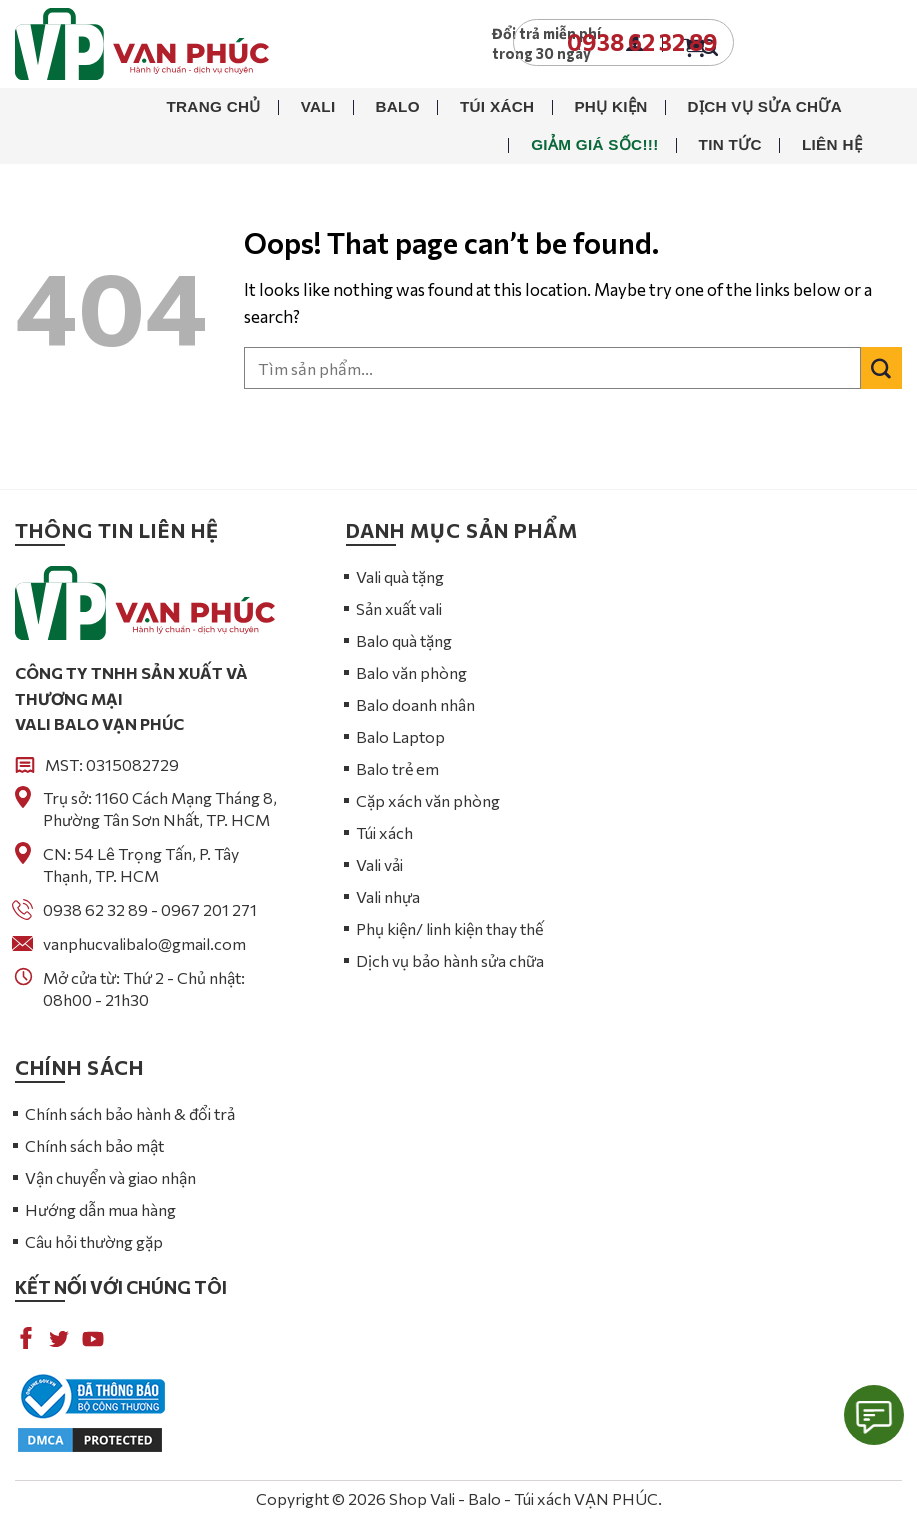 Image resolution: width=917 pixels, height=1517 pixels. I want to click on Balo Laptop, so click(400, 736).